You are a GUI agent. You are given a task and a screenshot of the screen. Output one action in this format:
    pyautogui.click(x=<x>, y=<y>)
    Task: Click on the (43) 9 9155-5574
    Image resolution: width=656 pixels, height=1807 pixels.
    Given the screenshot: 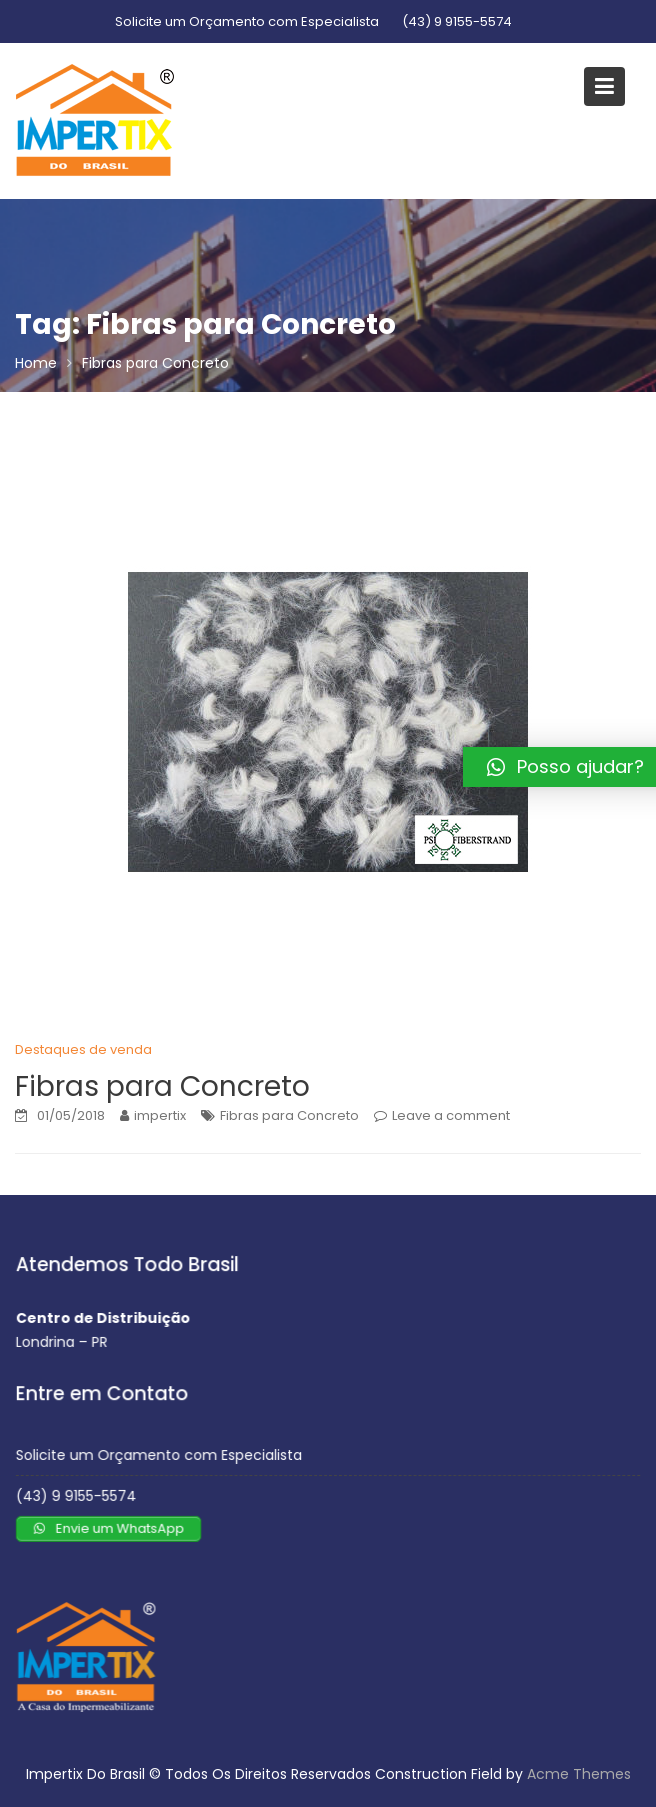 What is the action you would take?
    pyautogui.click(x=457, y=21)
    